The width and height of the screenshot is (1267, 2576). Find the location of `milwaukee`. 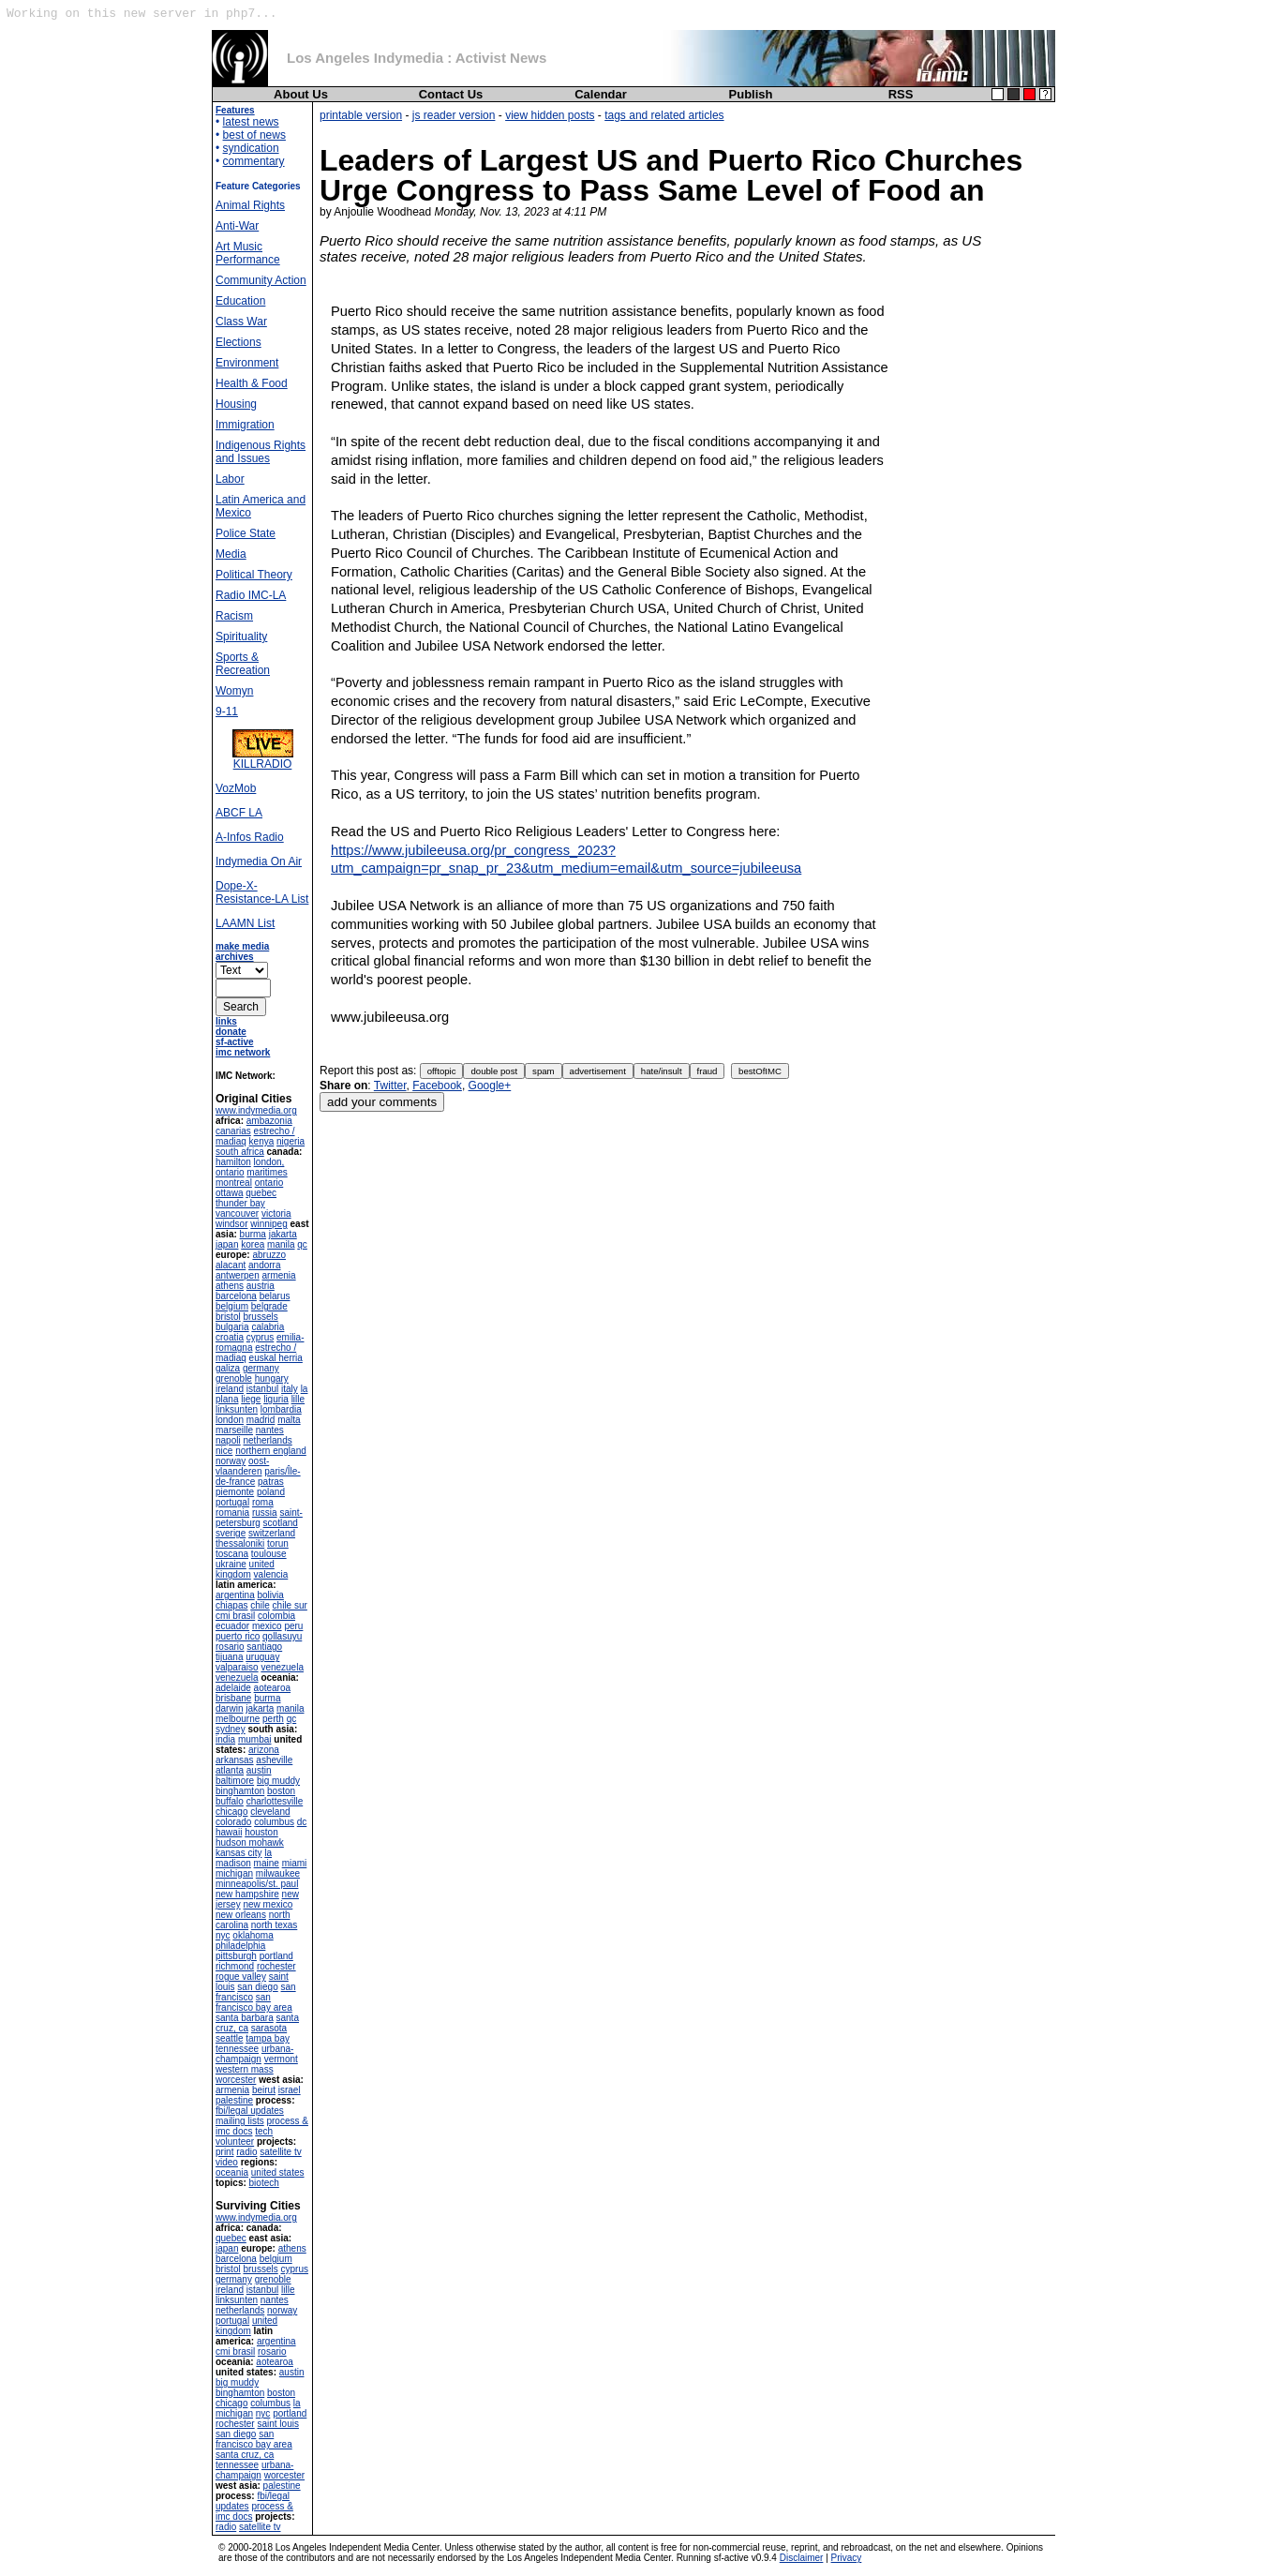

milwaukee is located at coordinates (278, 1873).